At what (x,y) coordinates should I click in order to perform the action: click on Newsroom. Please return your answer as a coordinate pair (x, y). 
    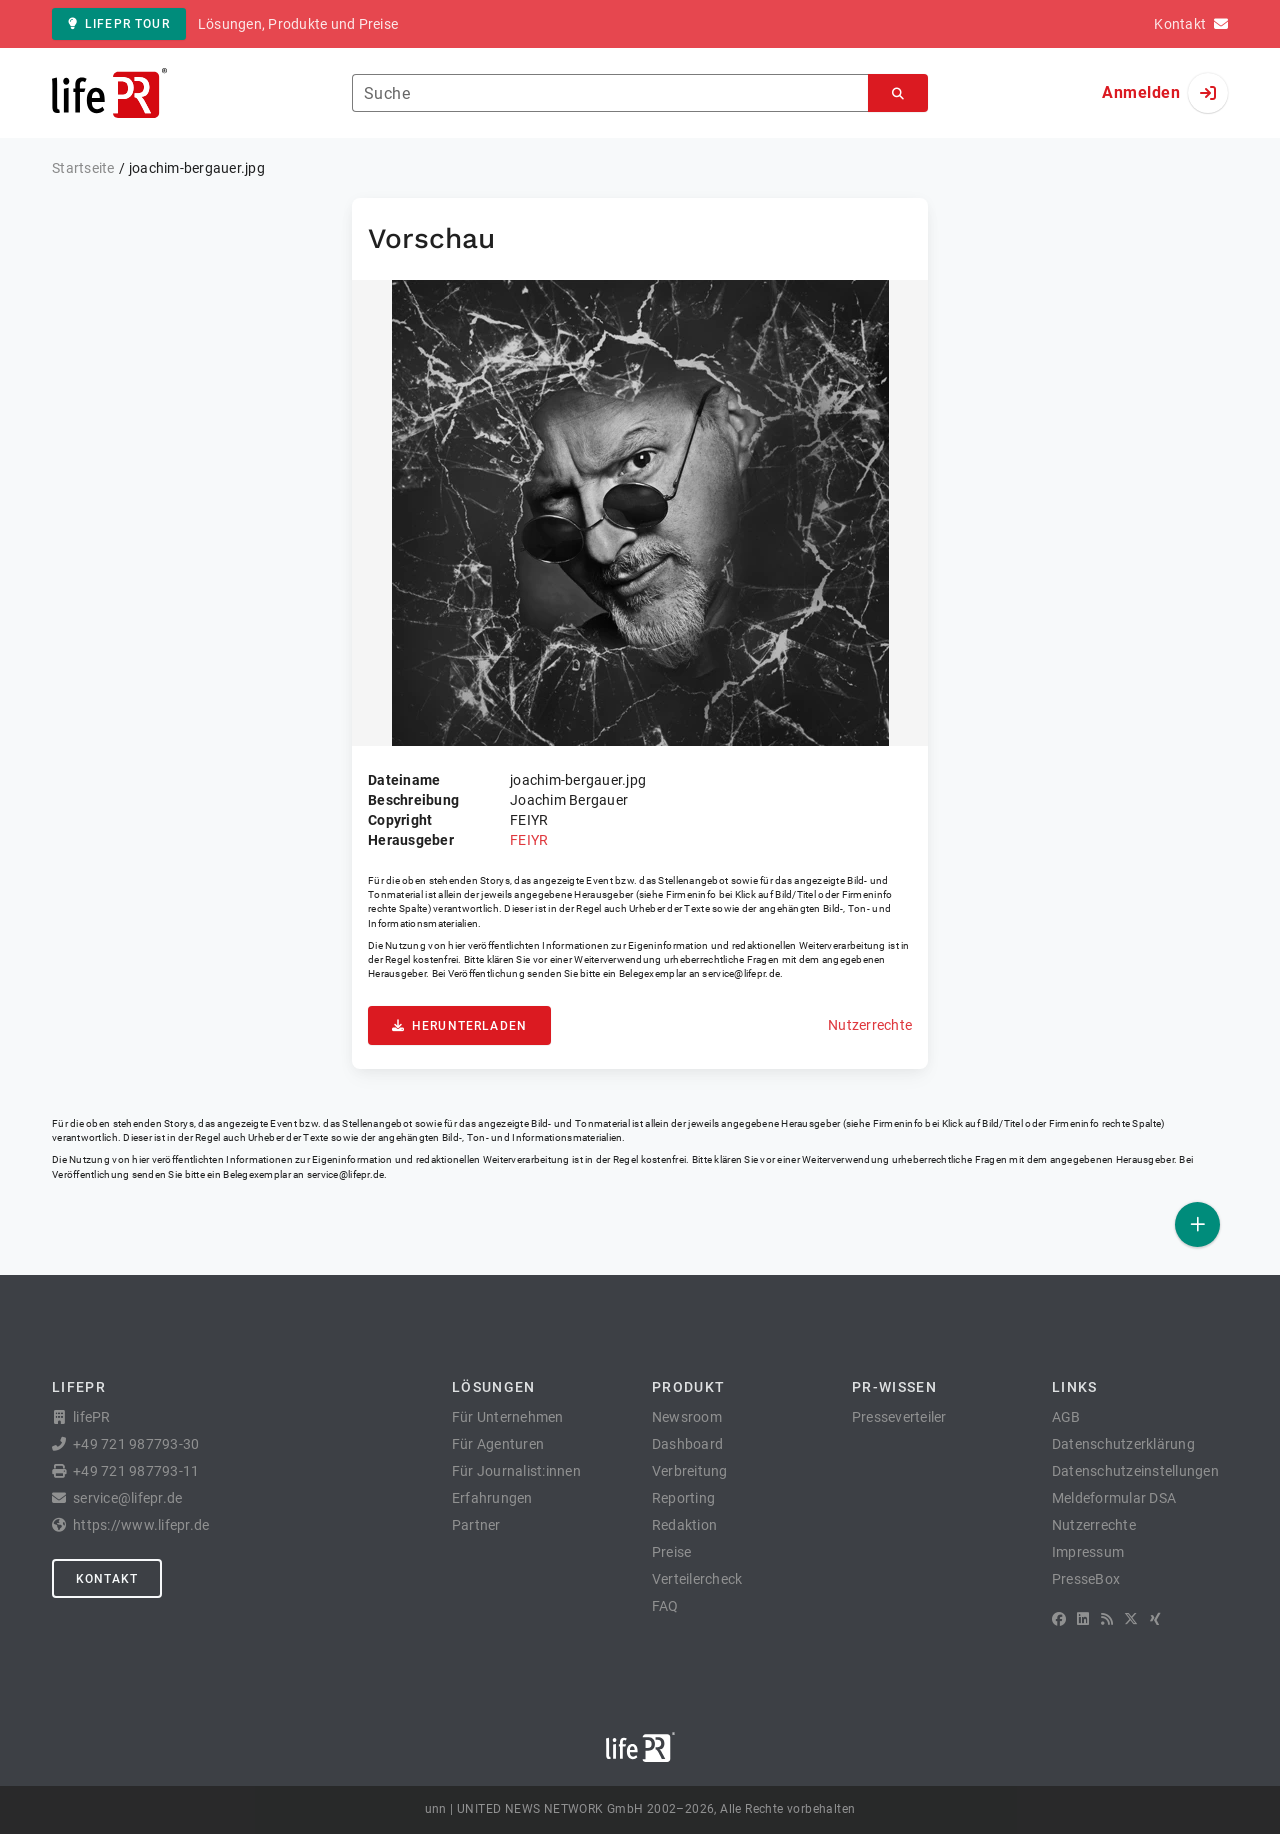
    Looking at the image, I should click on (687, 1417).